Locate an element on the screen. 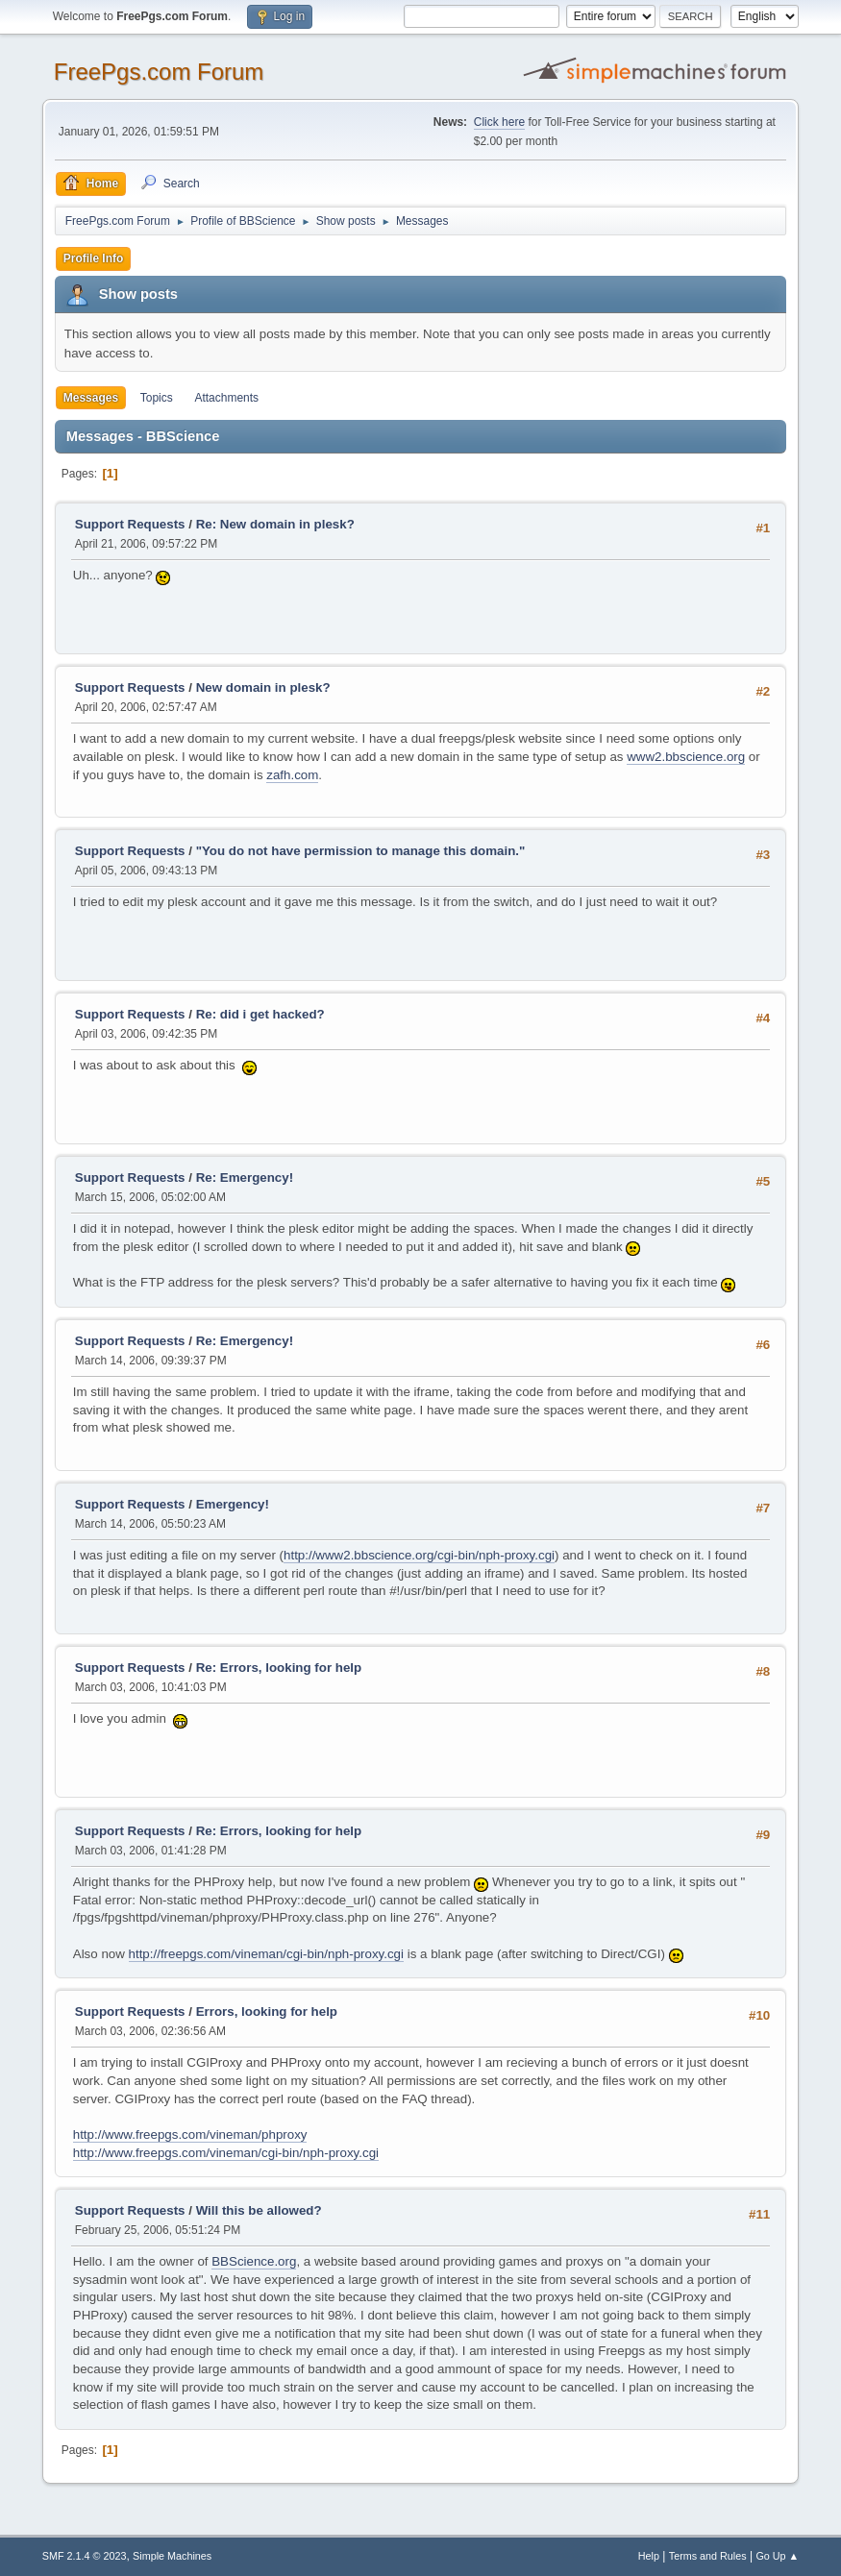 This screenshot has height=2576, width=841. Emergency! is located at coordinates (232, 1504).